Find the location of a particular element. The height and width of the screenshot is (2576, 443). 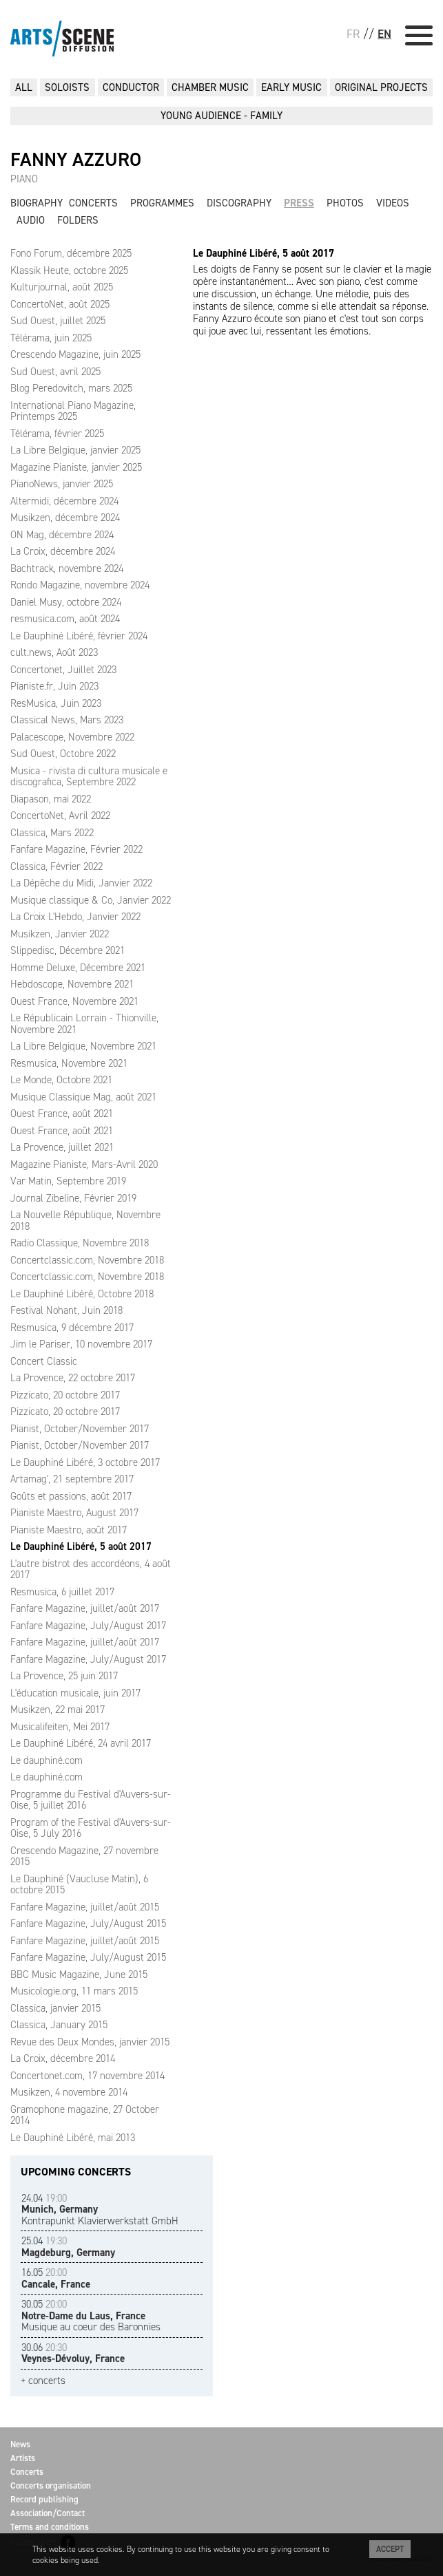

Musica - rivista di cultura musicale e discografica, Septembre 2022 is located at coordinates (88, 776).